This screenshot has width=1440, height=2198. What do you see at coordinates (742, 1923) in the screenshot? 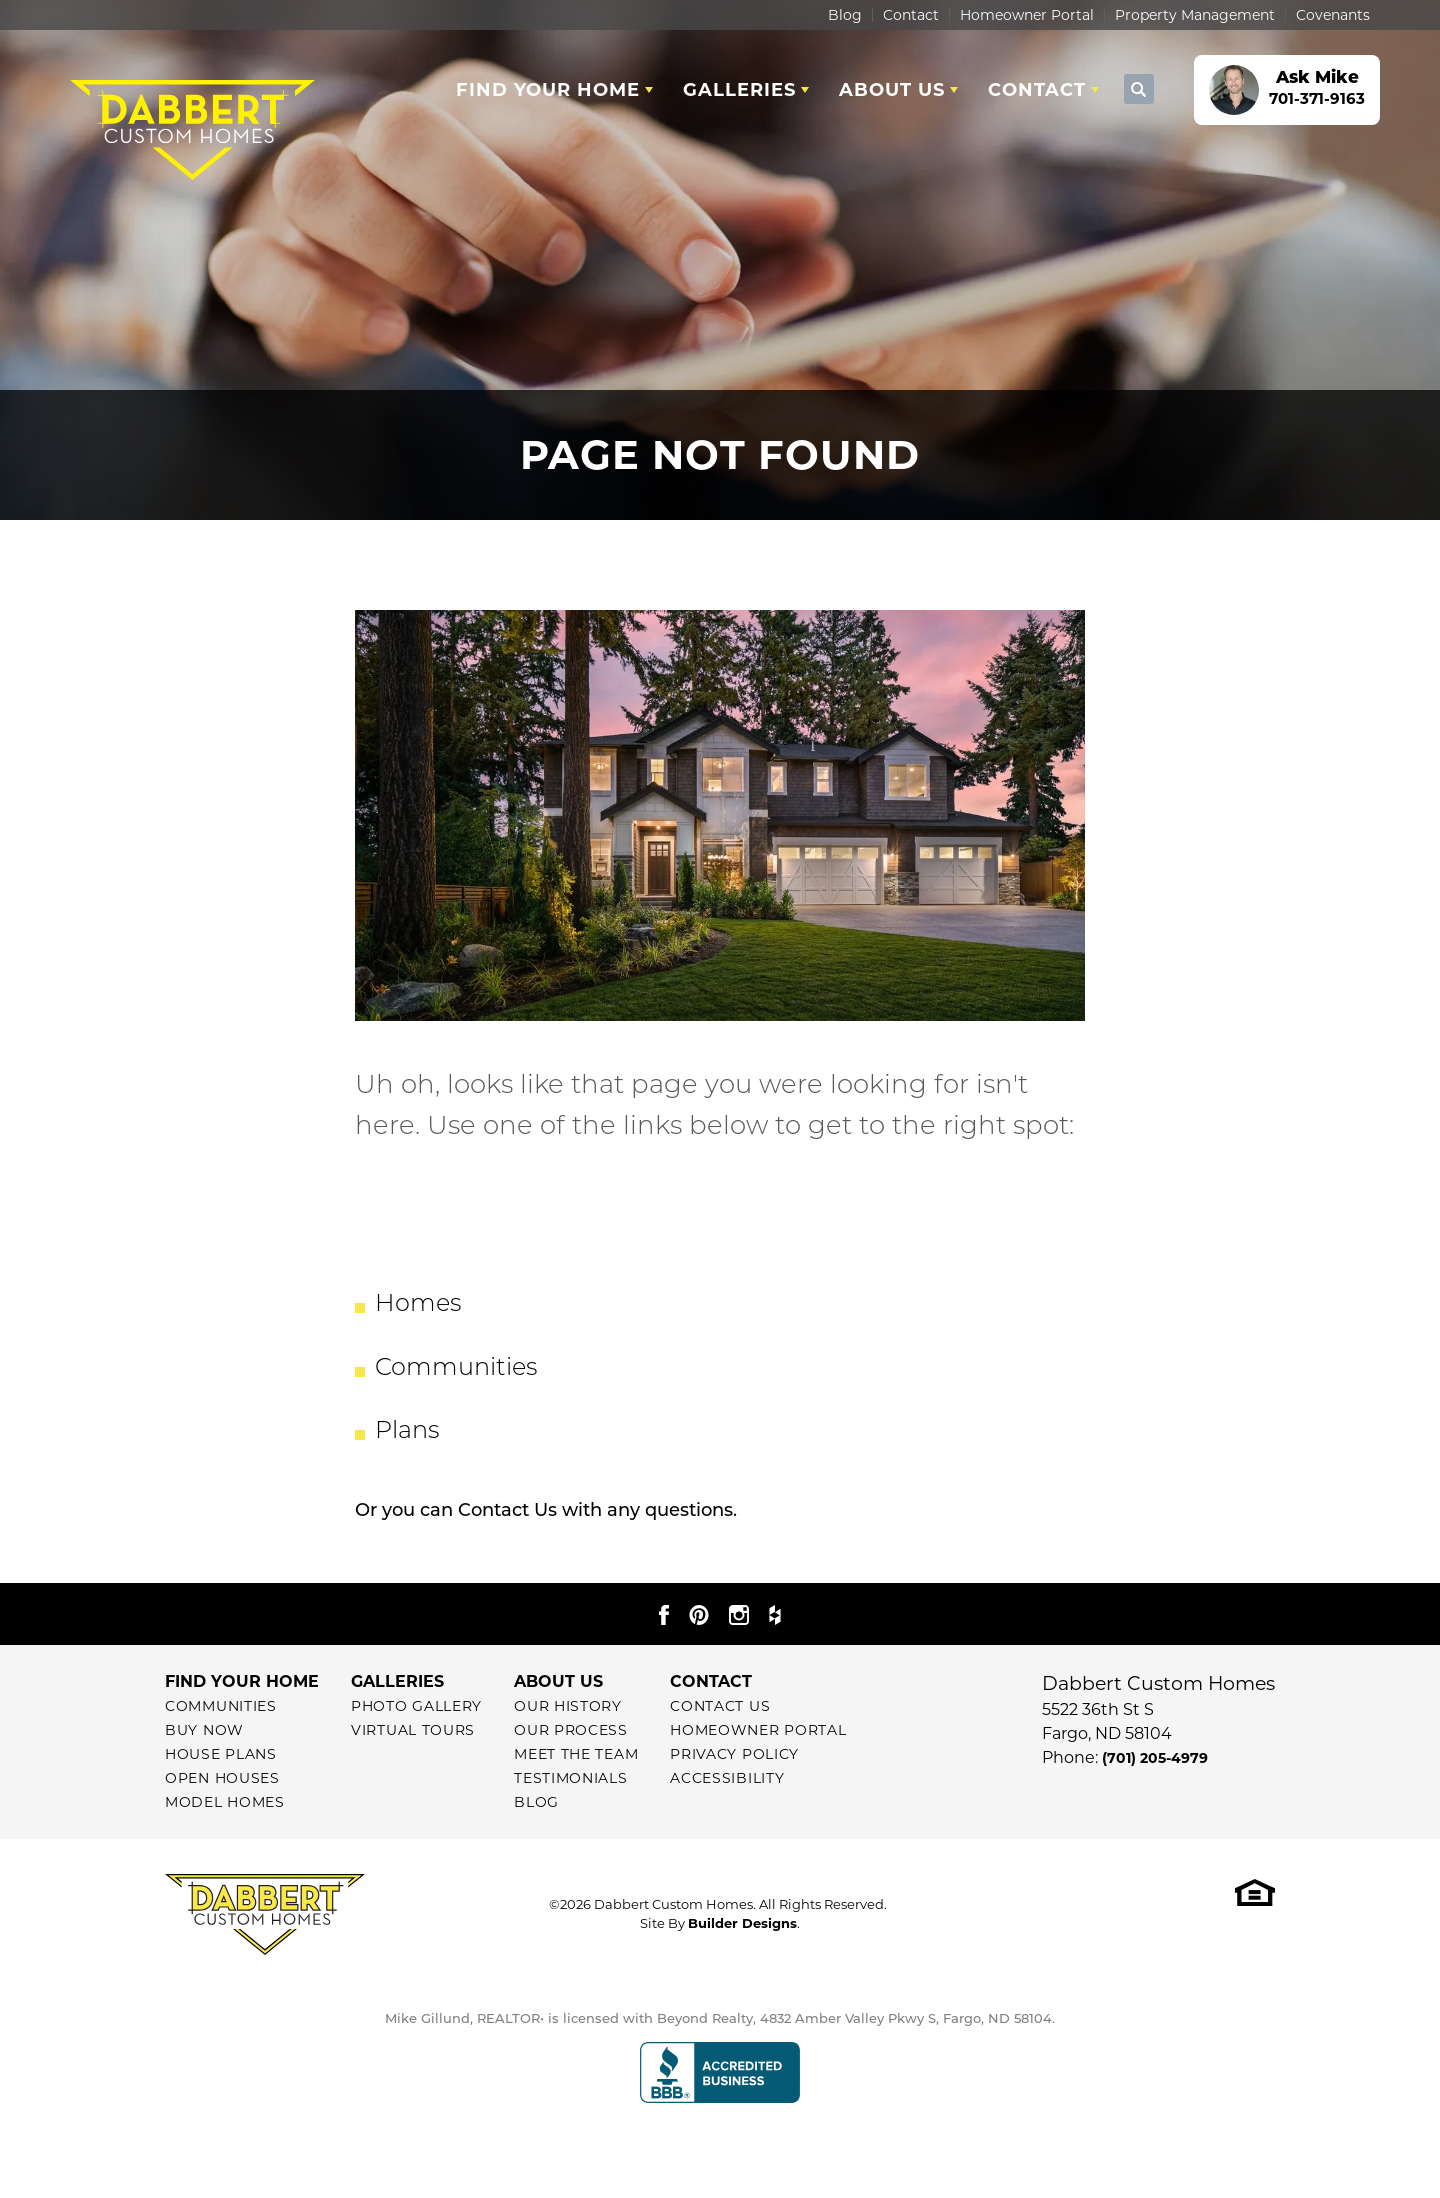
I see `Builder Designs` at bounding box center [742, 1923].